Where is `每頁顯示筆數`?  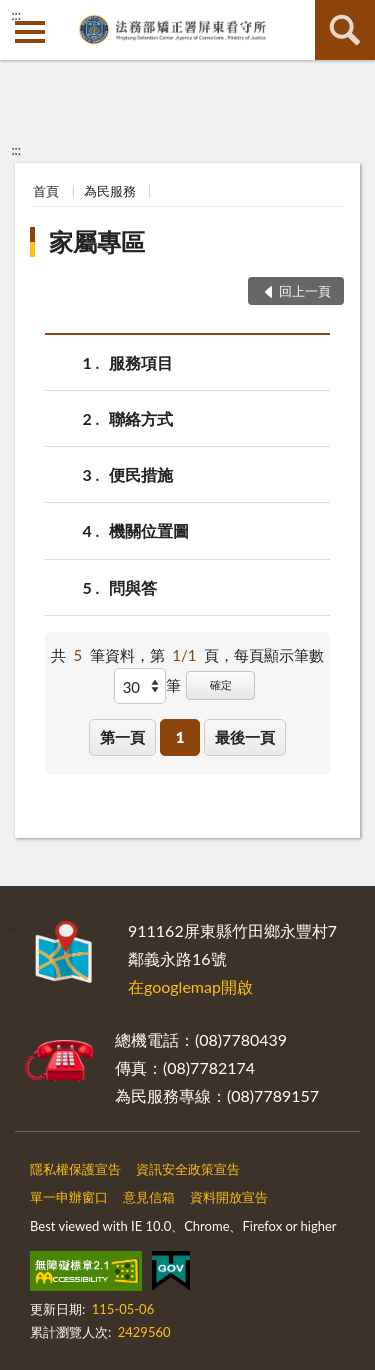
每頁顯示筆數 is located at coordinates (279, 655).